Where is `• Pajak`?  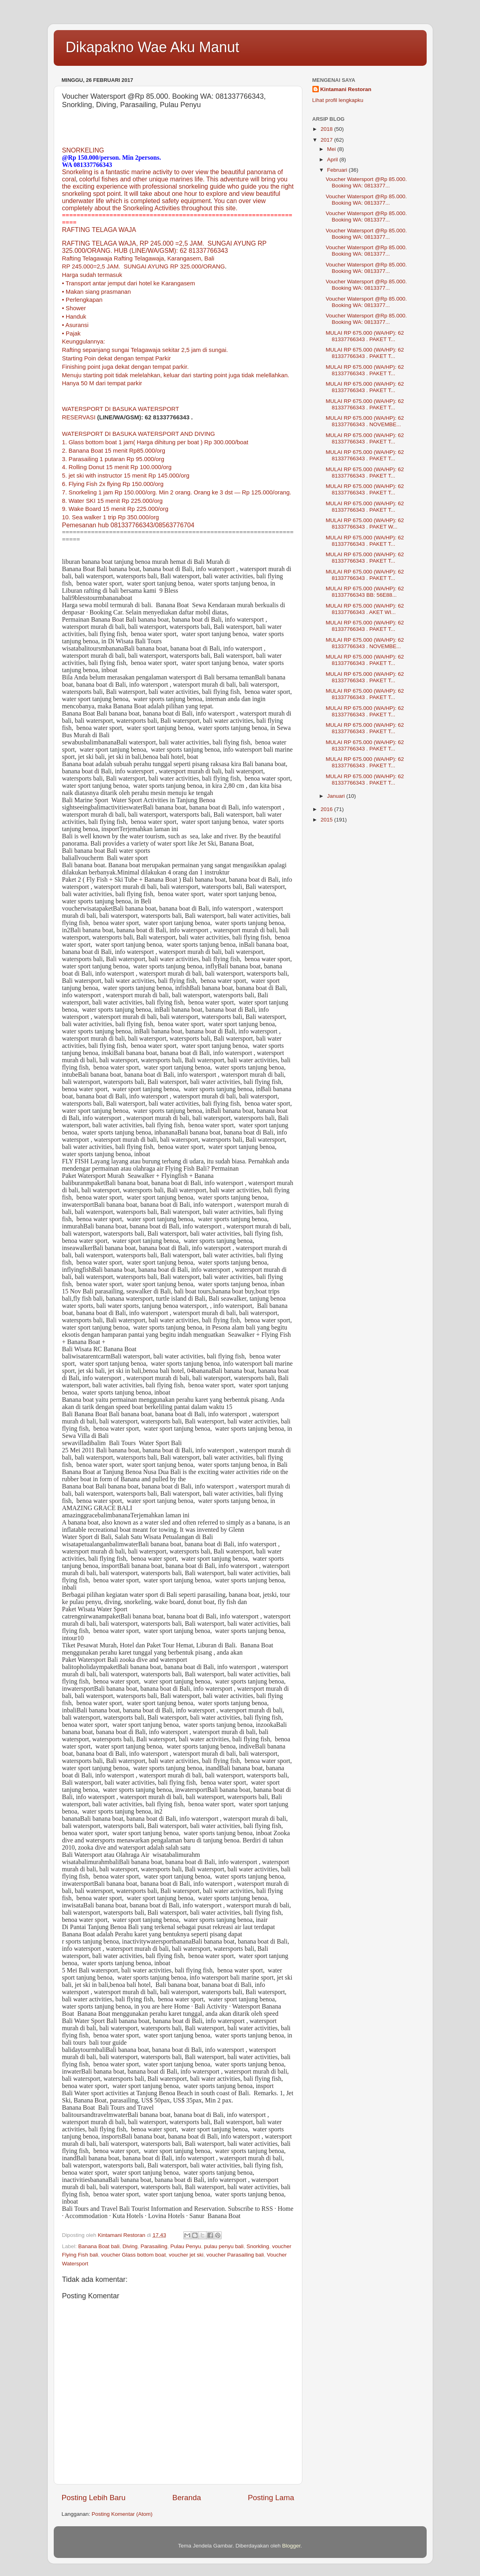
• Pajak is located at coordinates (71, 333).